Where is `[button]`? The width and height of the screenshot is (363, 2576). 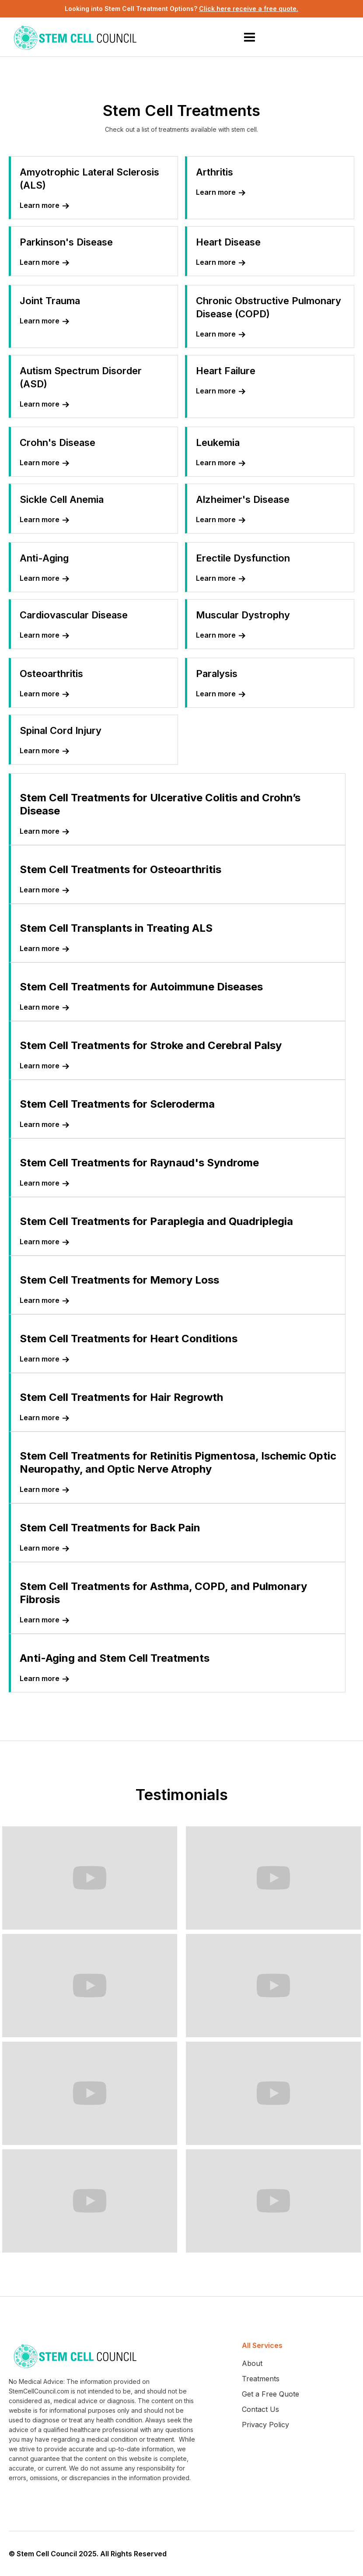
[button] is located at coordinates (249, 37).